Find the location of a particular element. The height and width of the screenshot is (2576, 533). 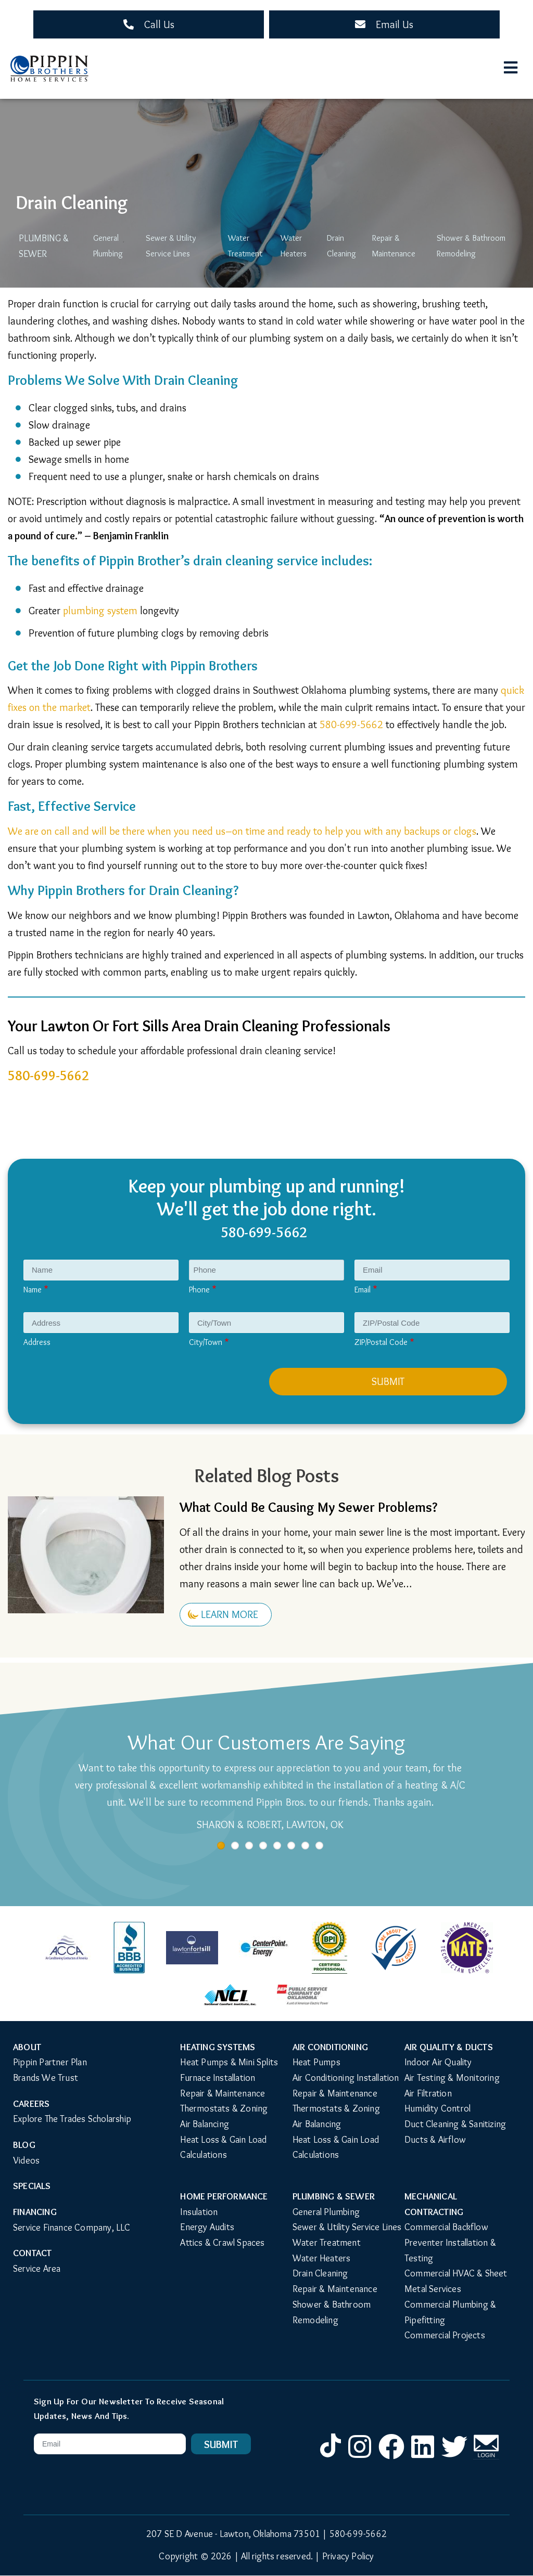

Plumbing & Sewer is located at coordinates (43, 246).